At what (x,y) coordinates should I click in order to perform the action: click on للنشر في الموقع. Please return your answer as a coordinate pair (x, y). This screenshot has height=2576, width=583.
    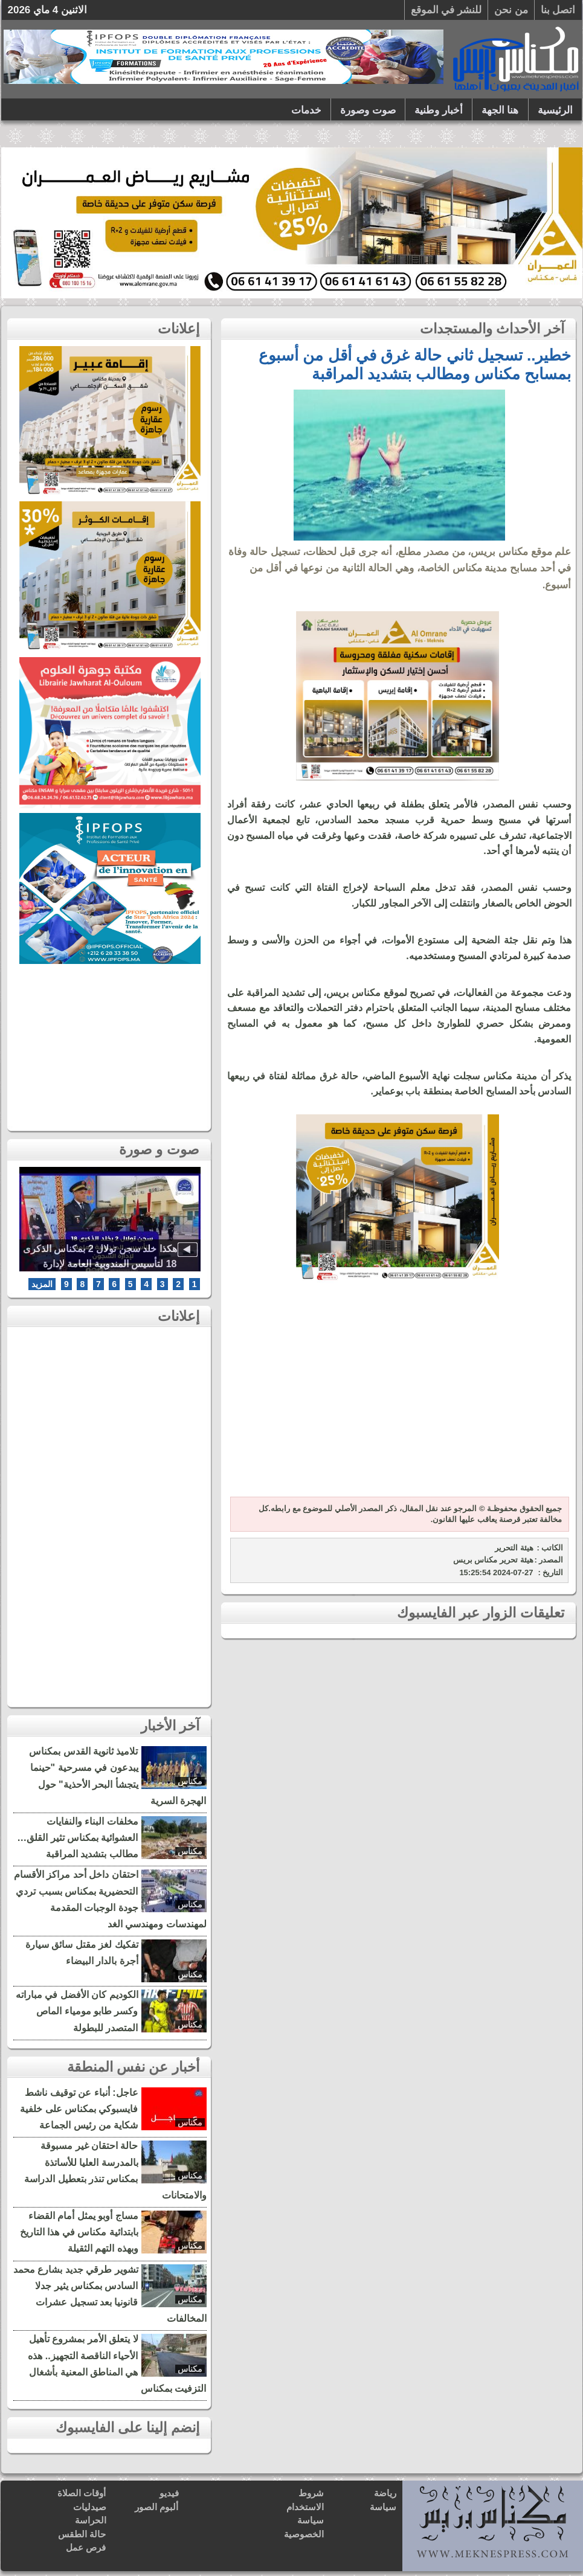
    Looking at the image, I should click on (446, 10).